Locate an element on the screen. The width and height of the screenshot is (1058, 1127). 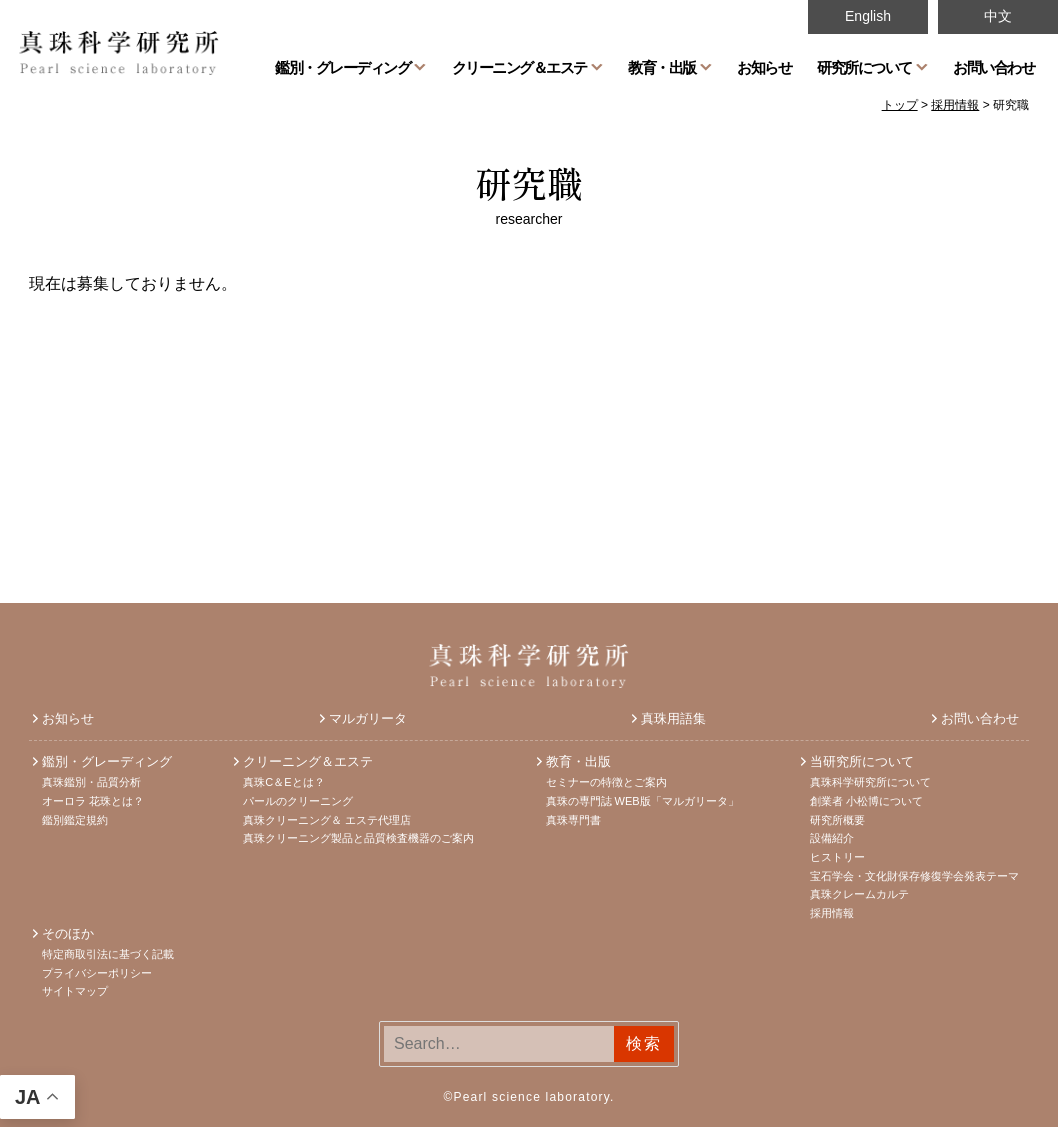
真珠鑑別・品質分析 is located at coordinates (91, 782).